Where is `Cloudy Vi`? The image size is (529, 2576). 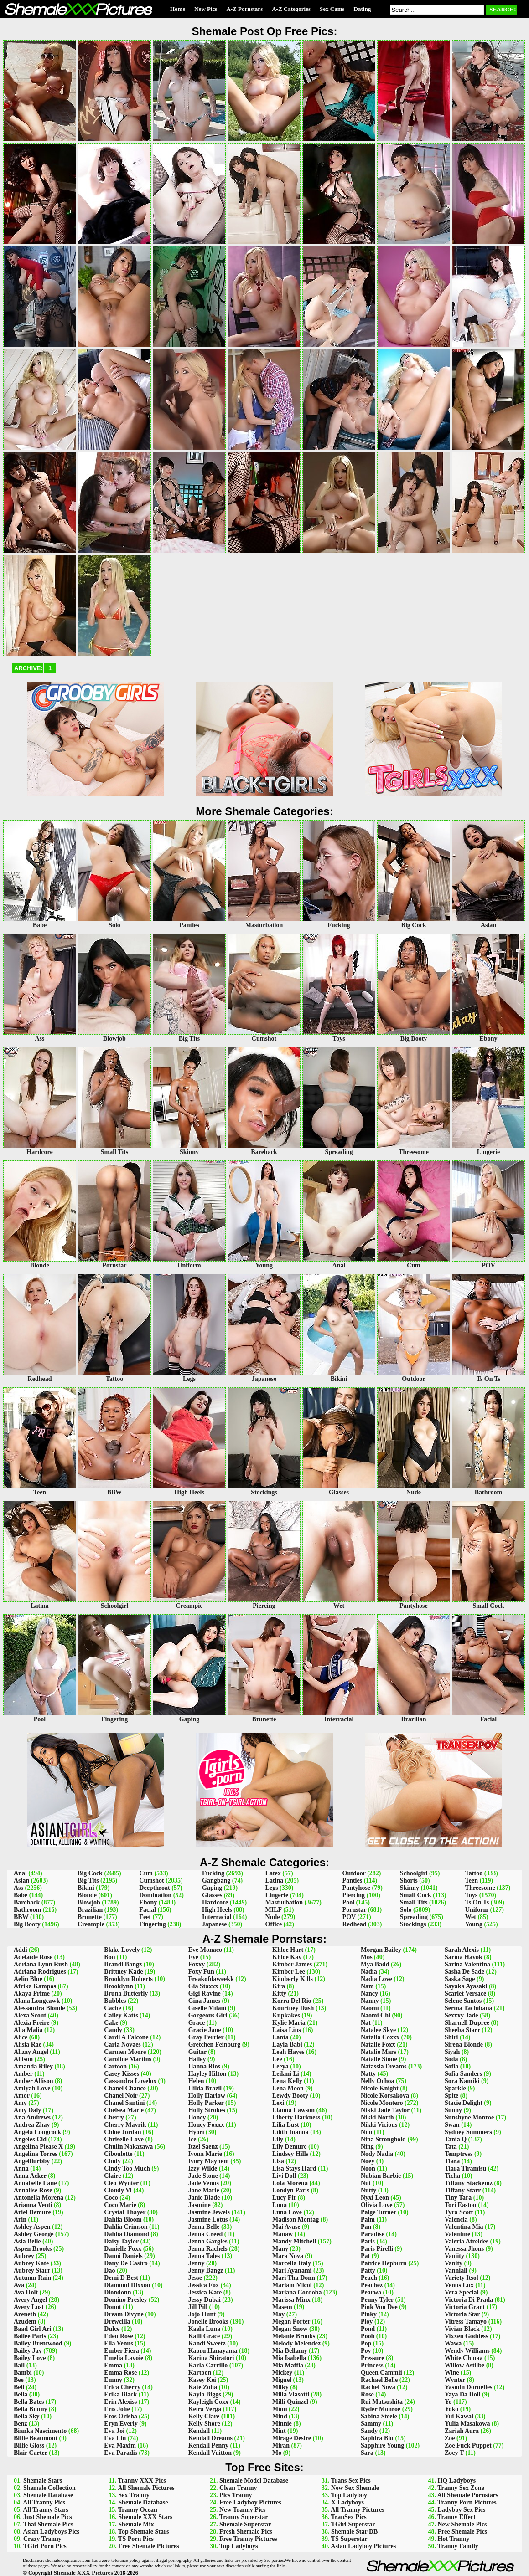
Cloudy Vi is located at coordinates (117, 2190).